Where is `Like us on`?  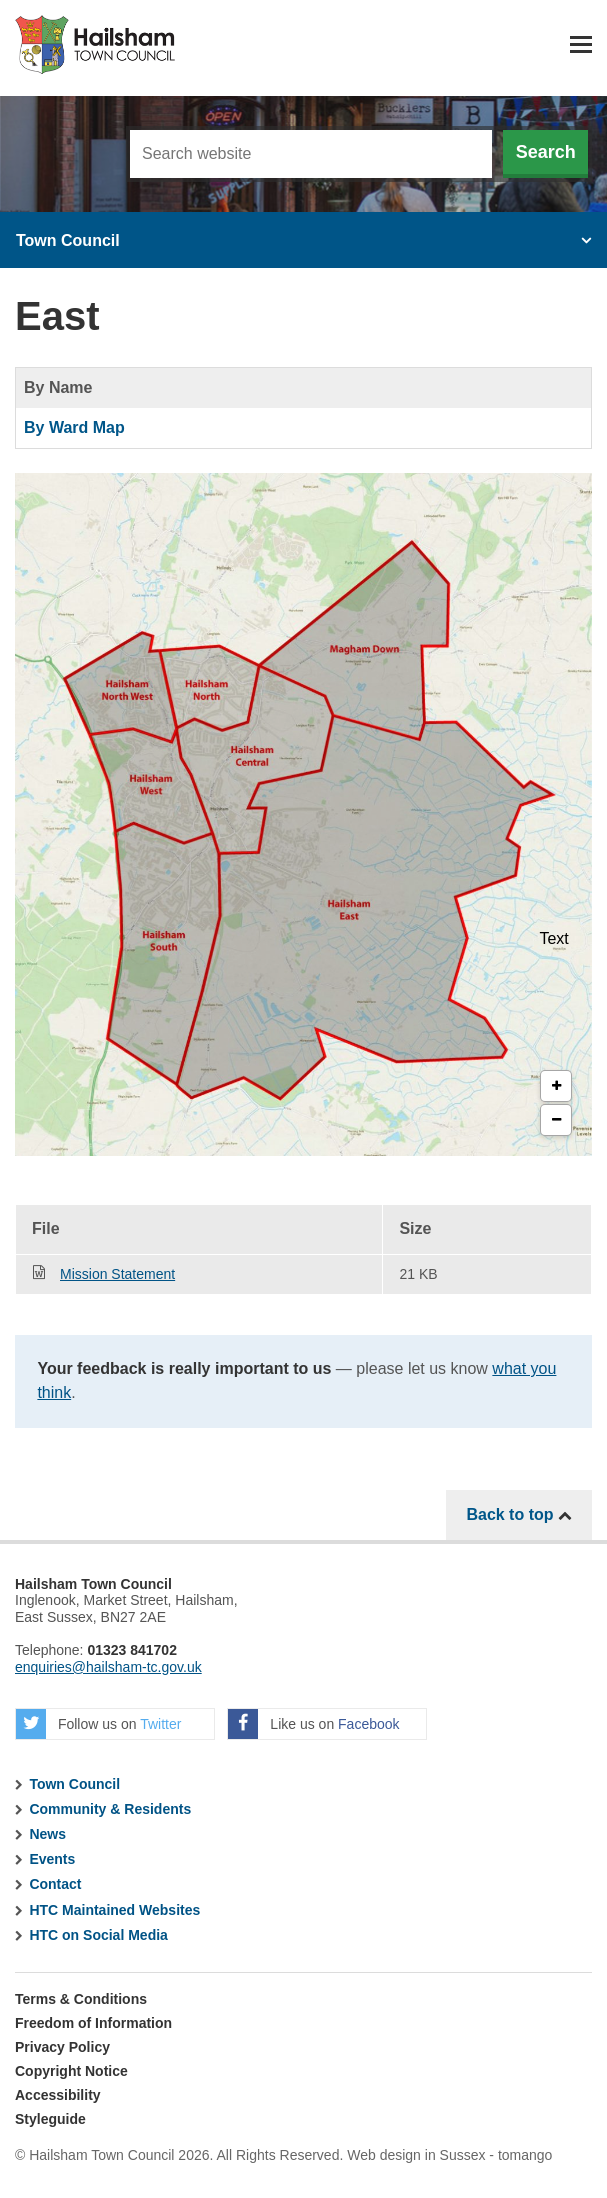 Like us on is located at coordinates (313, 1724).